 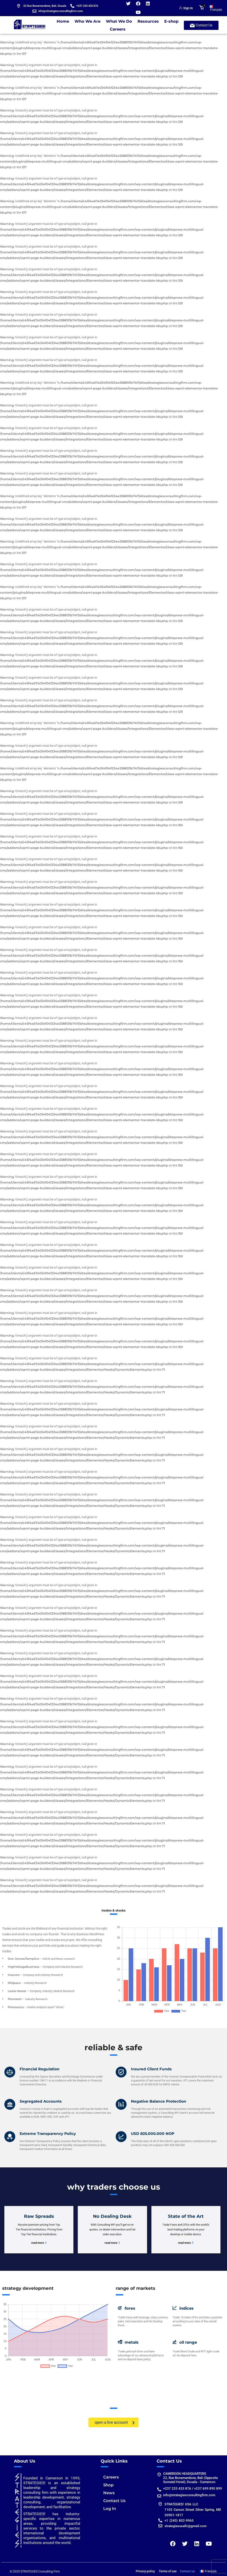 I want to click on Home, so click(x=63, y=21).